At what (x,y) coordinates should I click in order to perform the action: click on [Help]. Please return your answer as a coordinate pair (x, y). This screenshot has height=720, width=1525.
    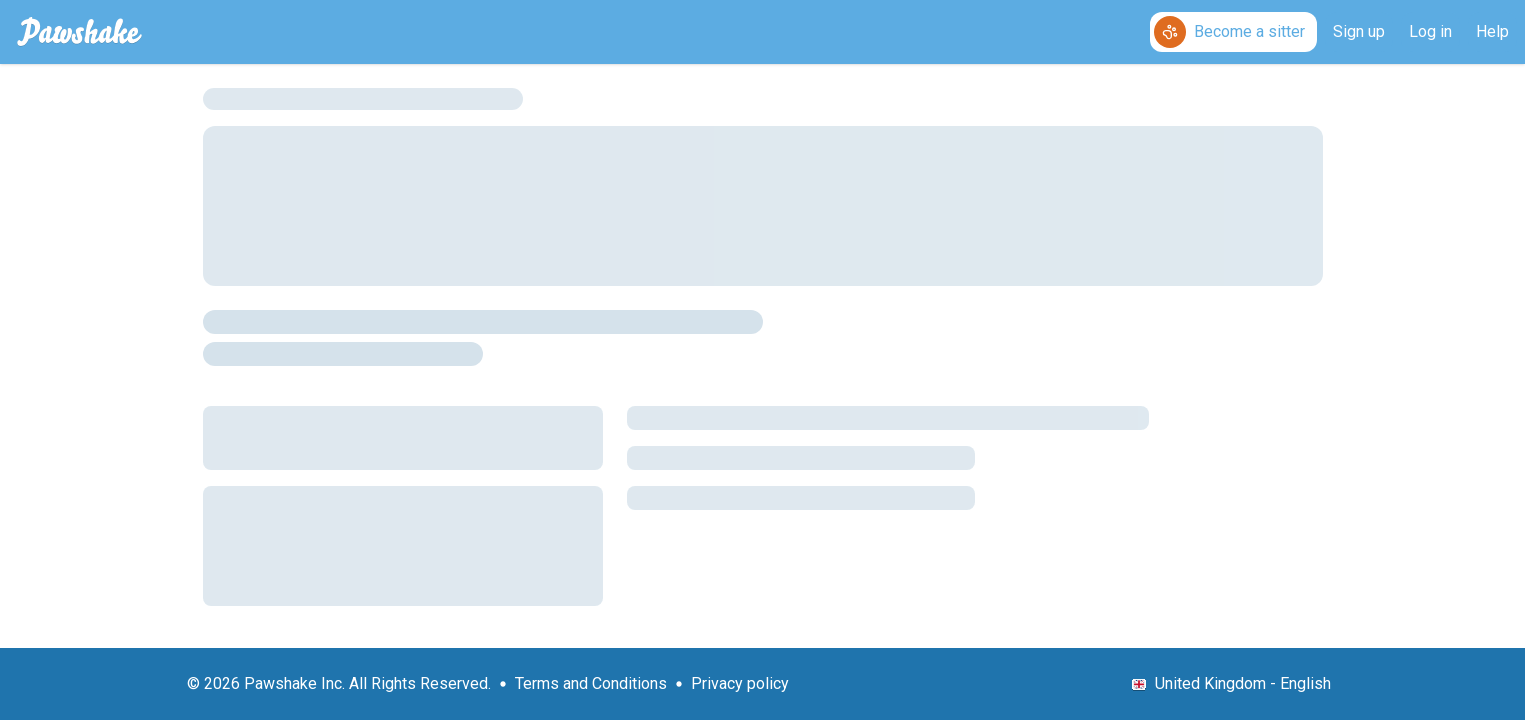
    Looking at the image, I should click on (1492, 32).